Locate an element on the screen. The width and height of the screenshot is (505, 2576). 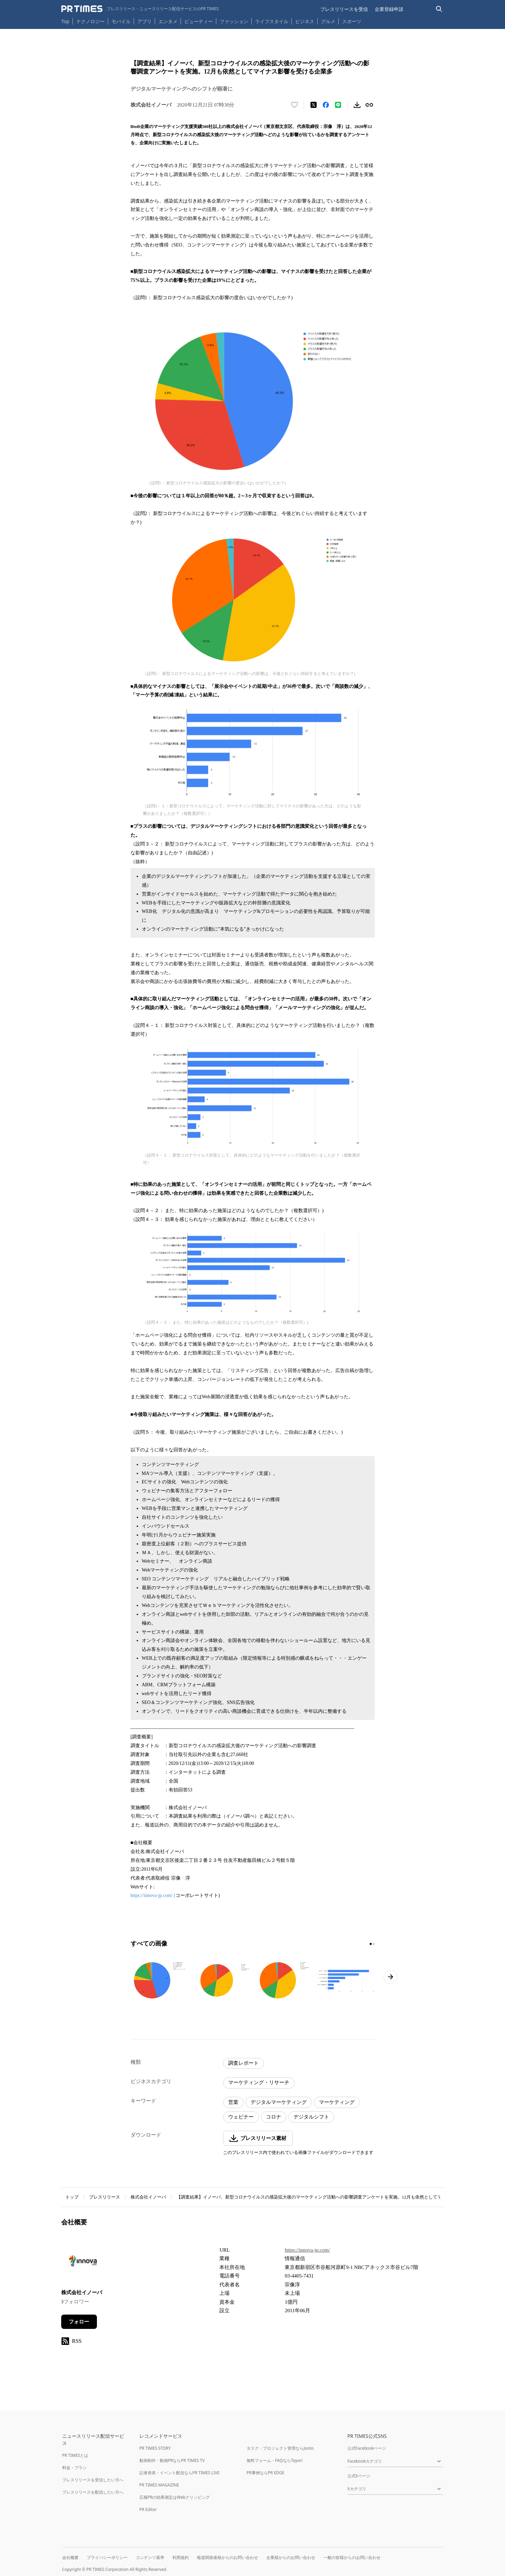
公式Xページ is located at coordinates (359, 2476).